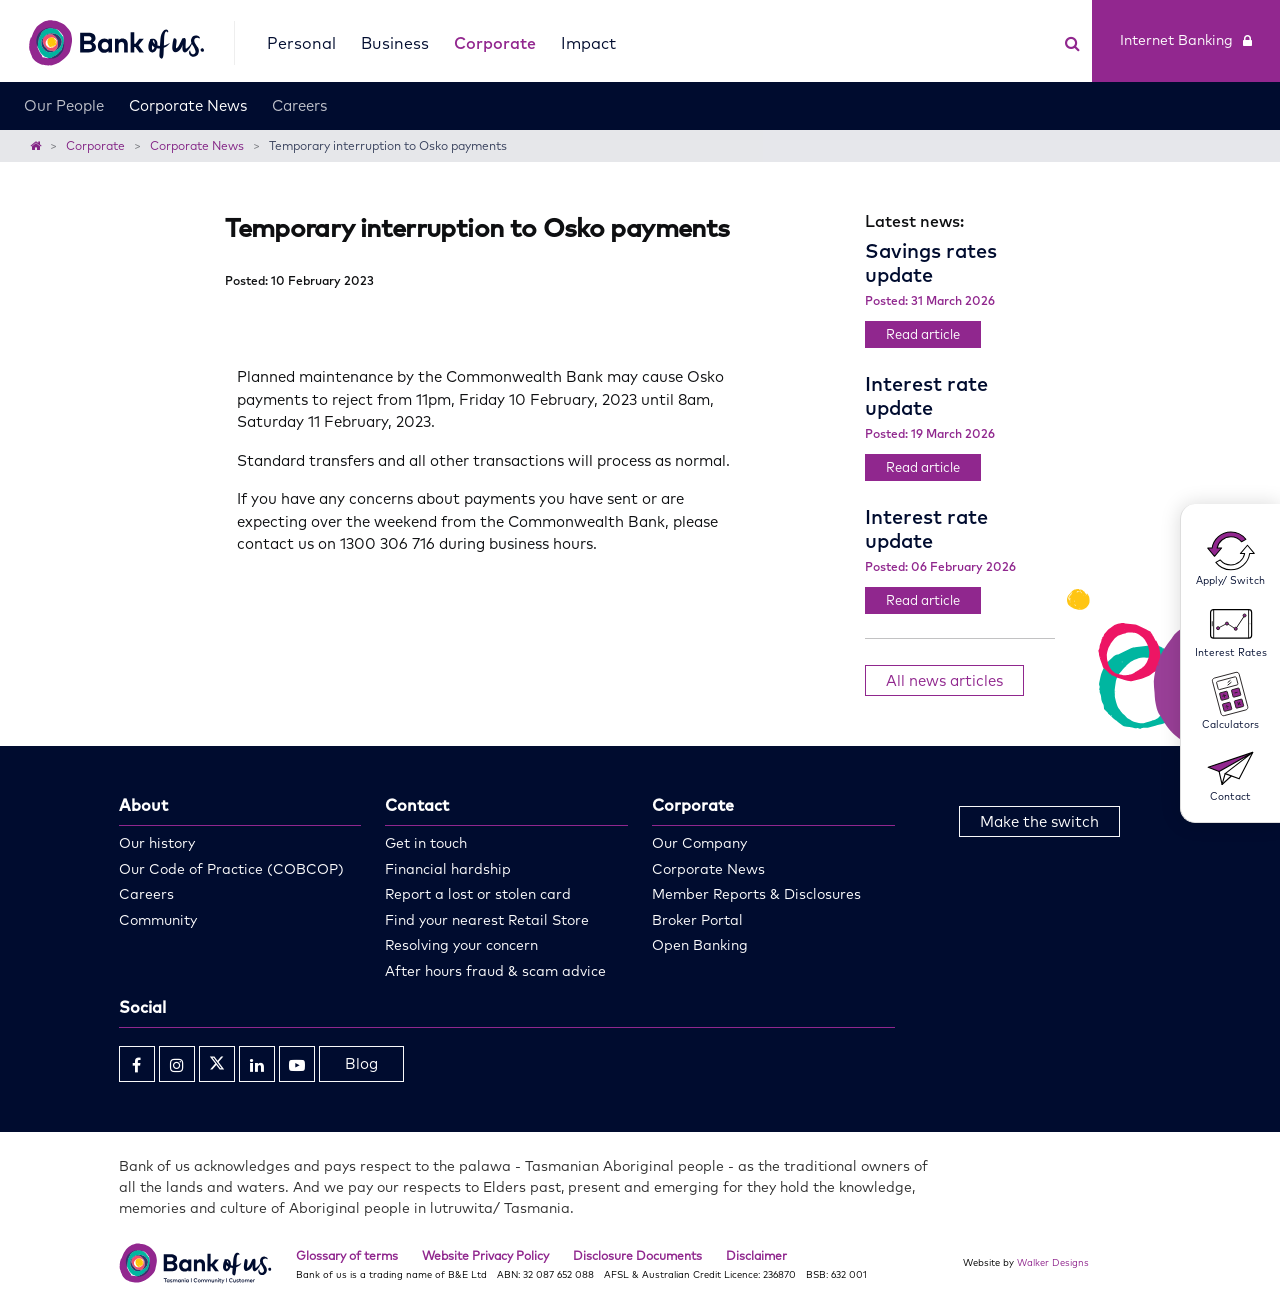  I want to click on Walker Designs, so click(1053, 1262).